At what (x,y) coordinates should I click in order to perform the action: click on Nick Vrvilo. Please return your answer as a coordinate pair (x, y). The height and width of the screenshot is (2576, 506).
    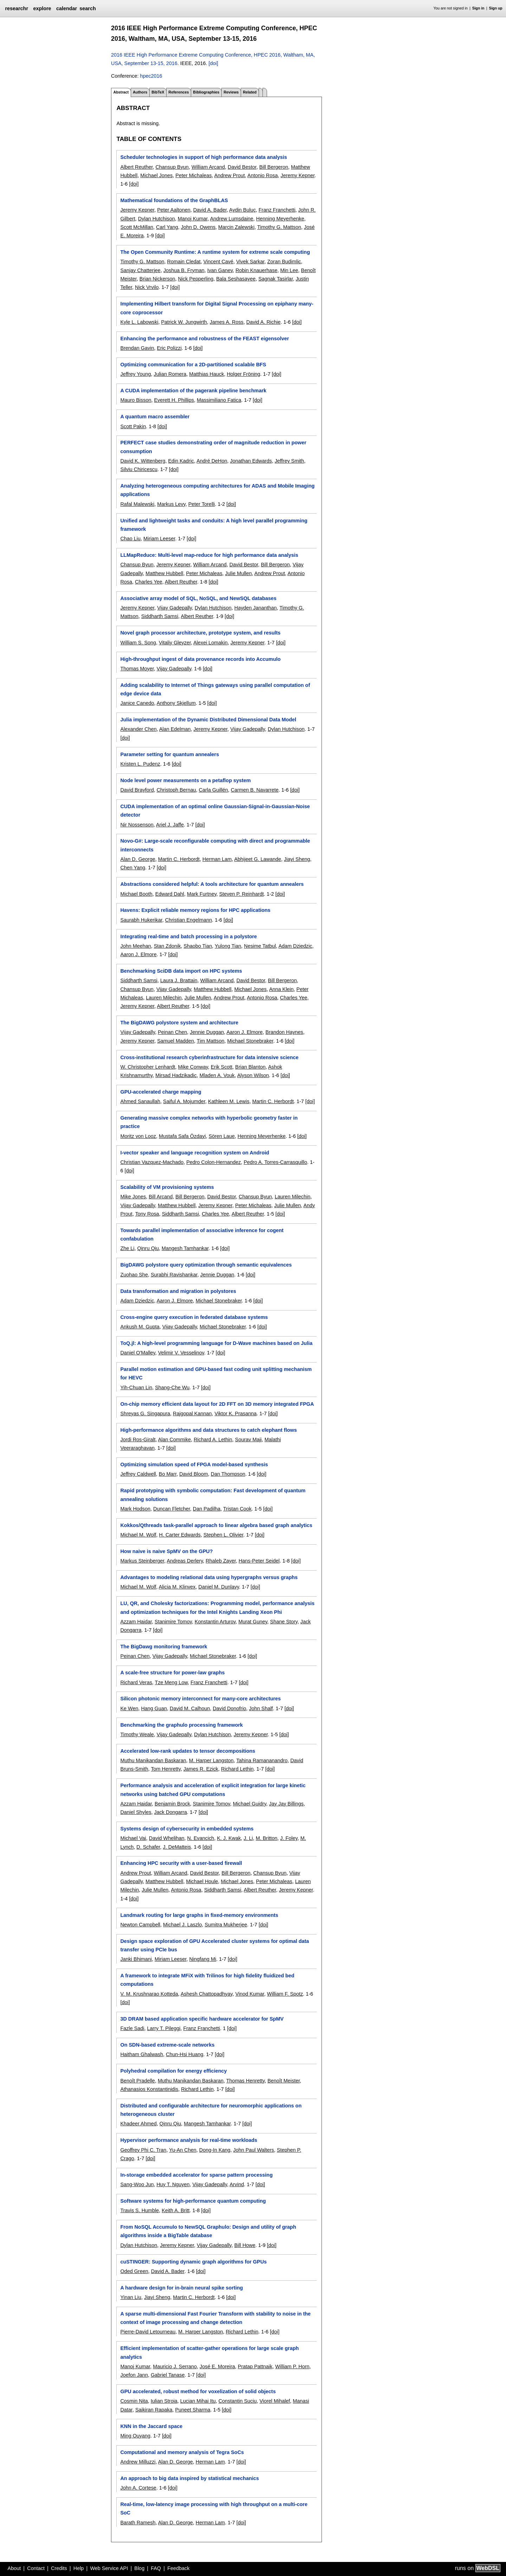
    Looking at the image, I should click on (146, 287).